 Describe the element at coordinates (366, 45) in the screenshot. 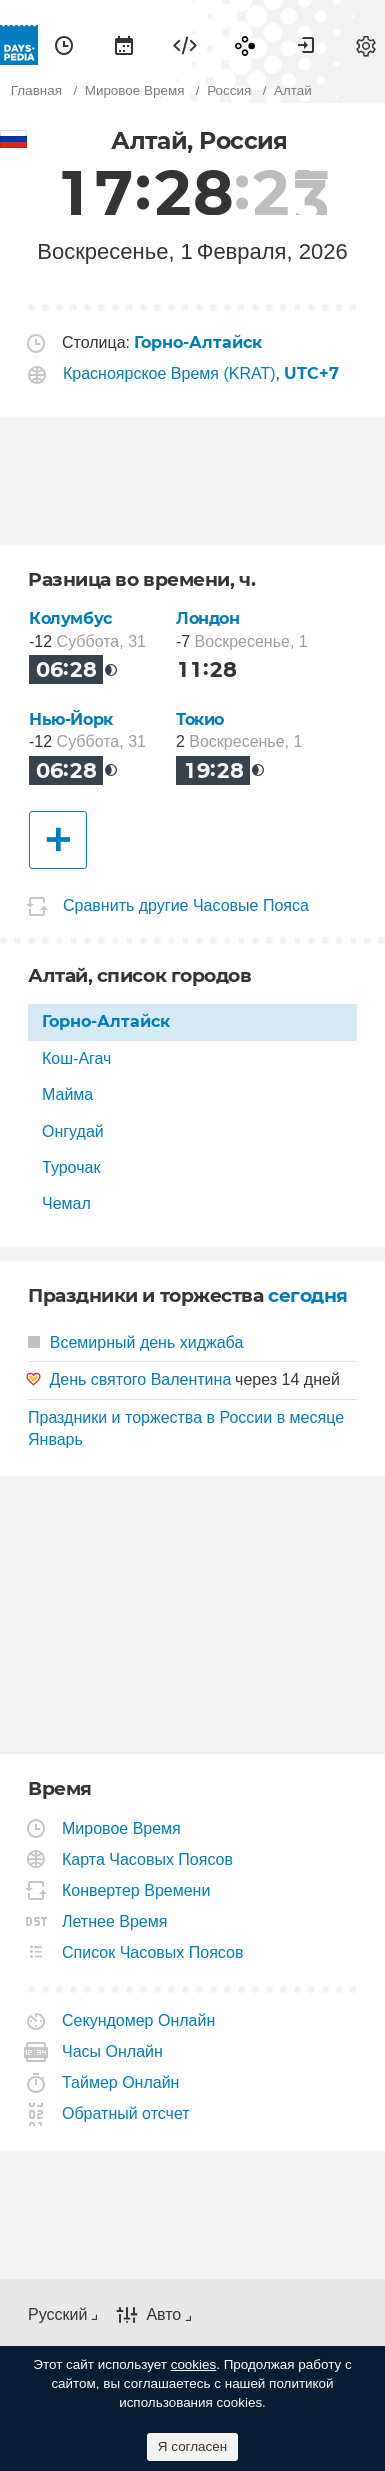

I see `Настройки [button]` at that location.